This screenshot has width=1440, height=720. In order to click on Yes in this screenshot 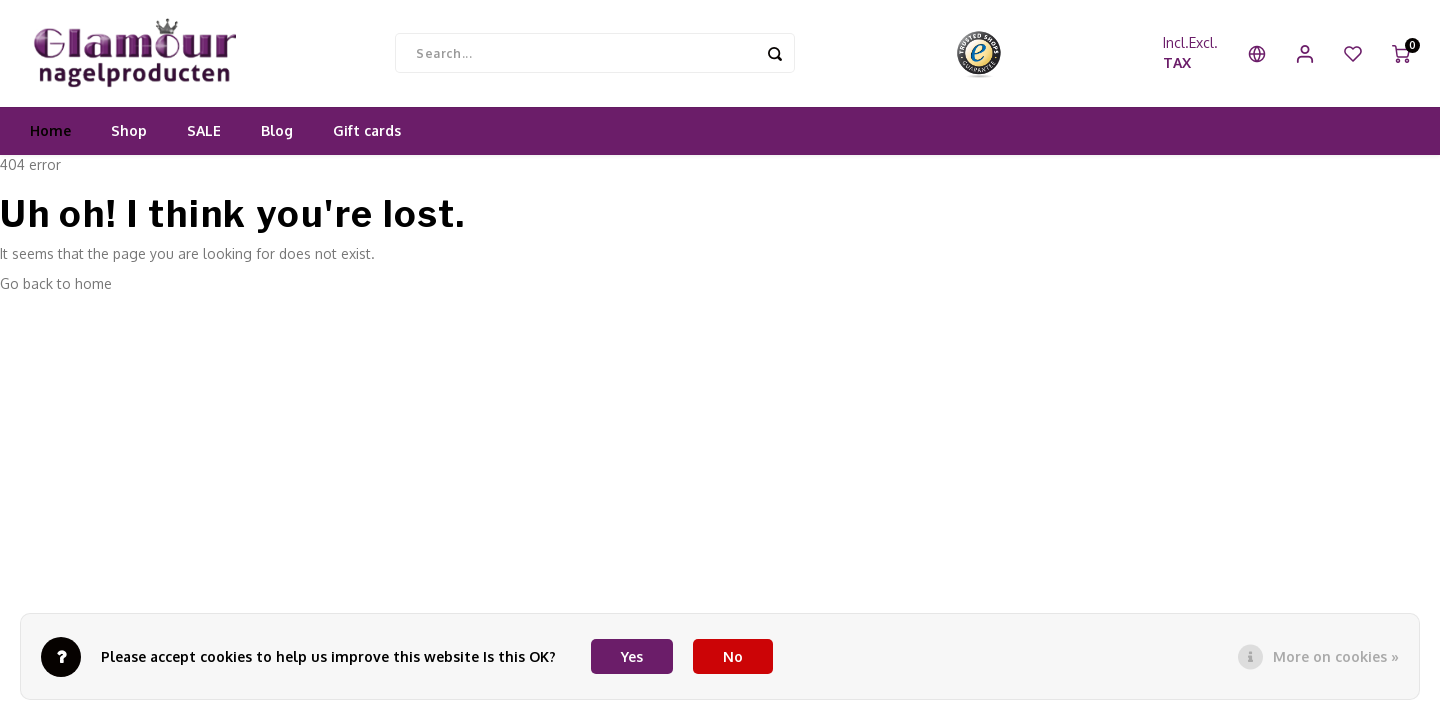, I will do `click(632, 656)`.